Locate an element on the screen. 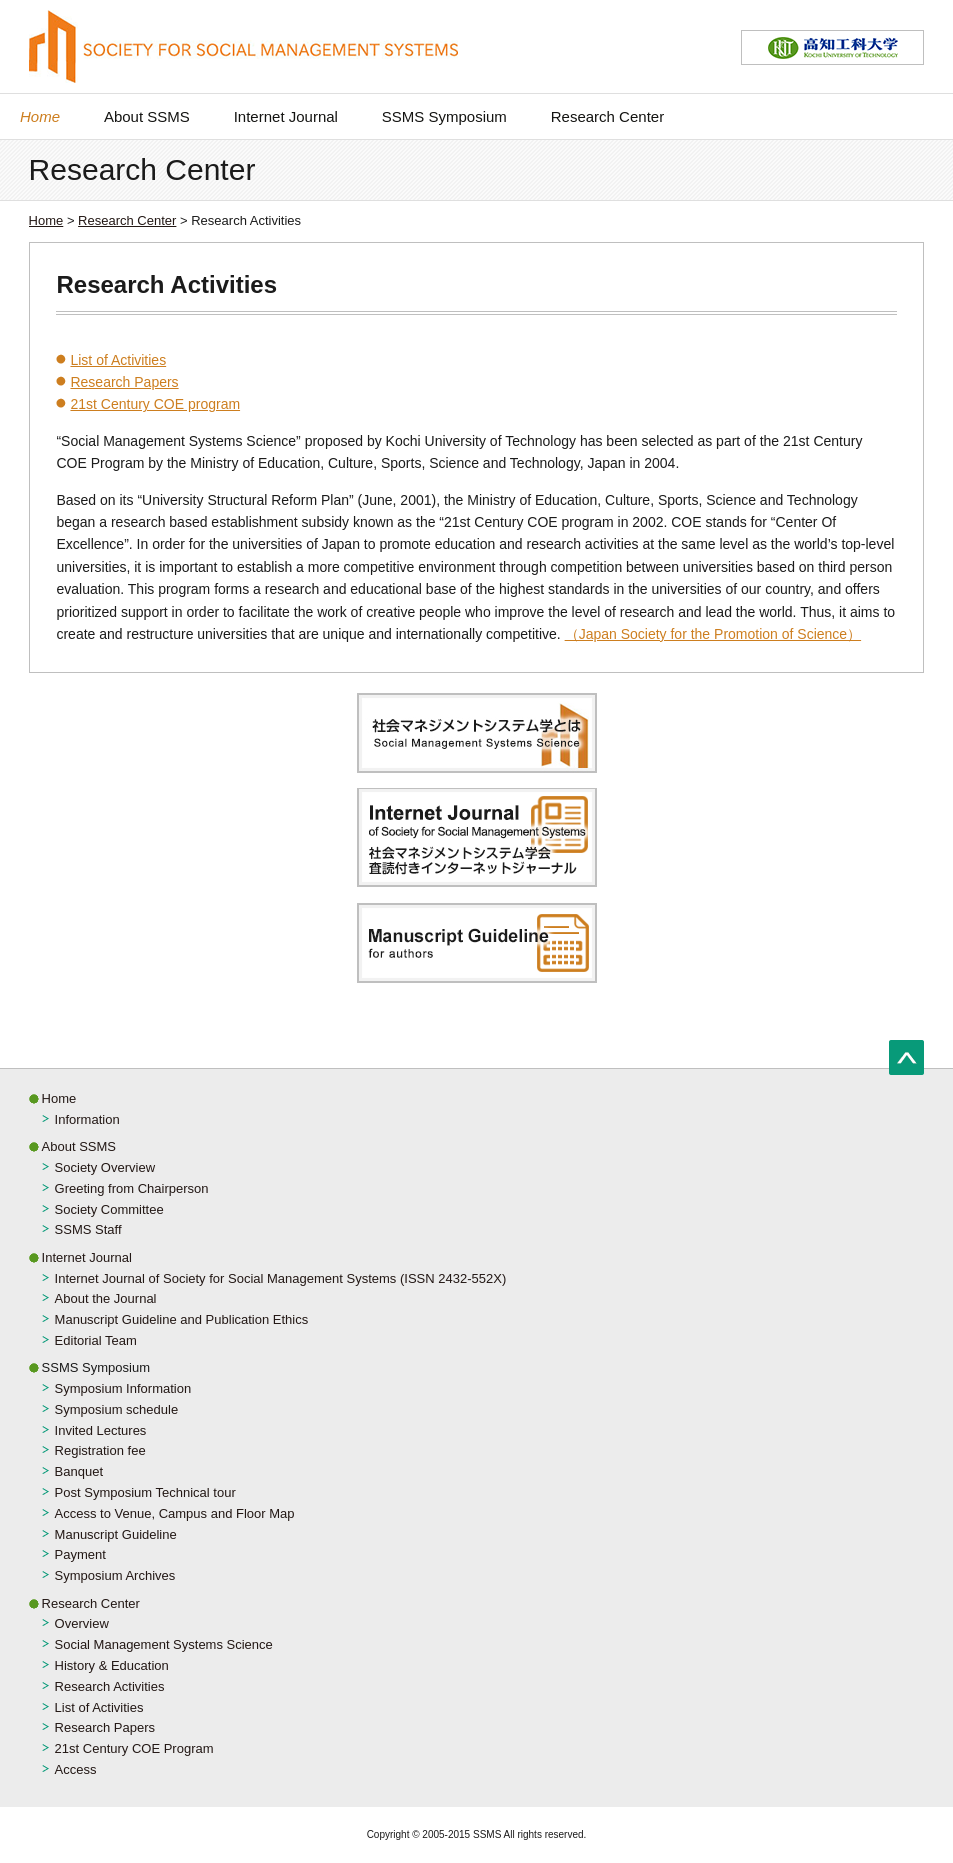  （Japan Society for the Promotion of Science） is located at coordinates (713, 634).